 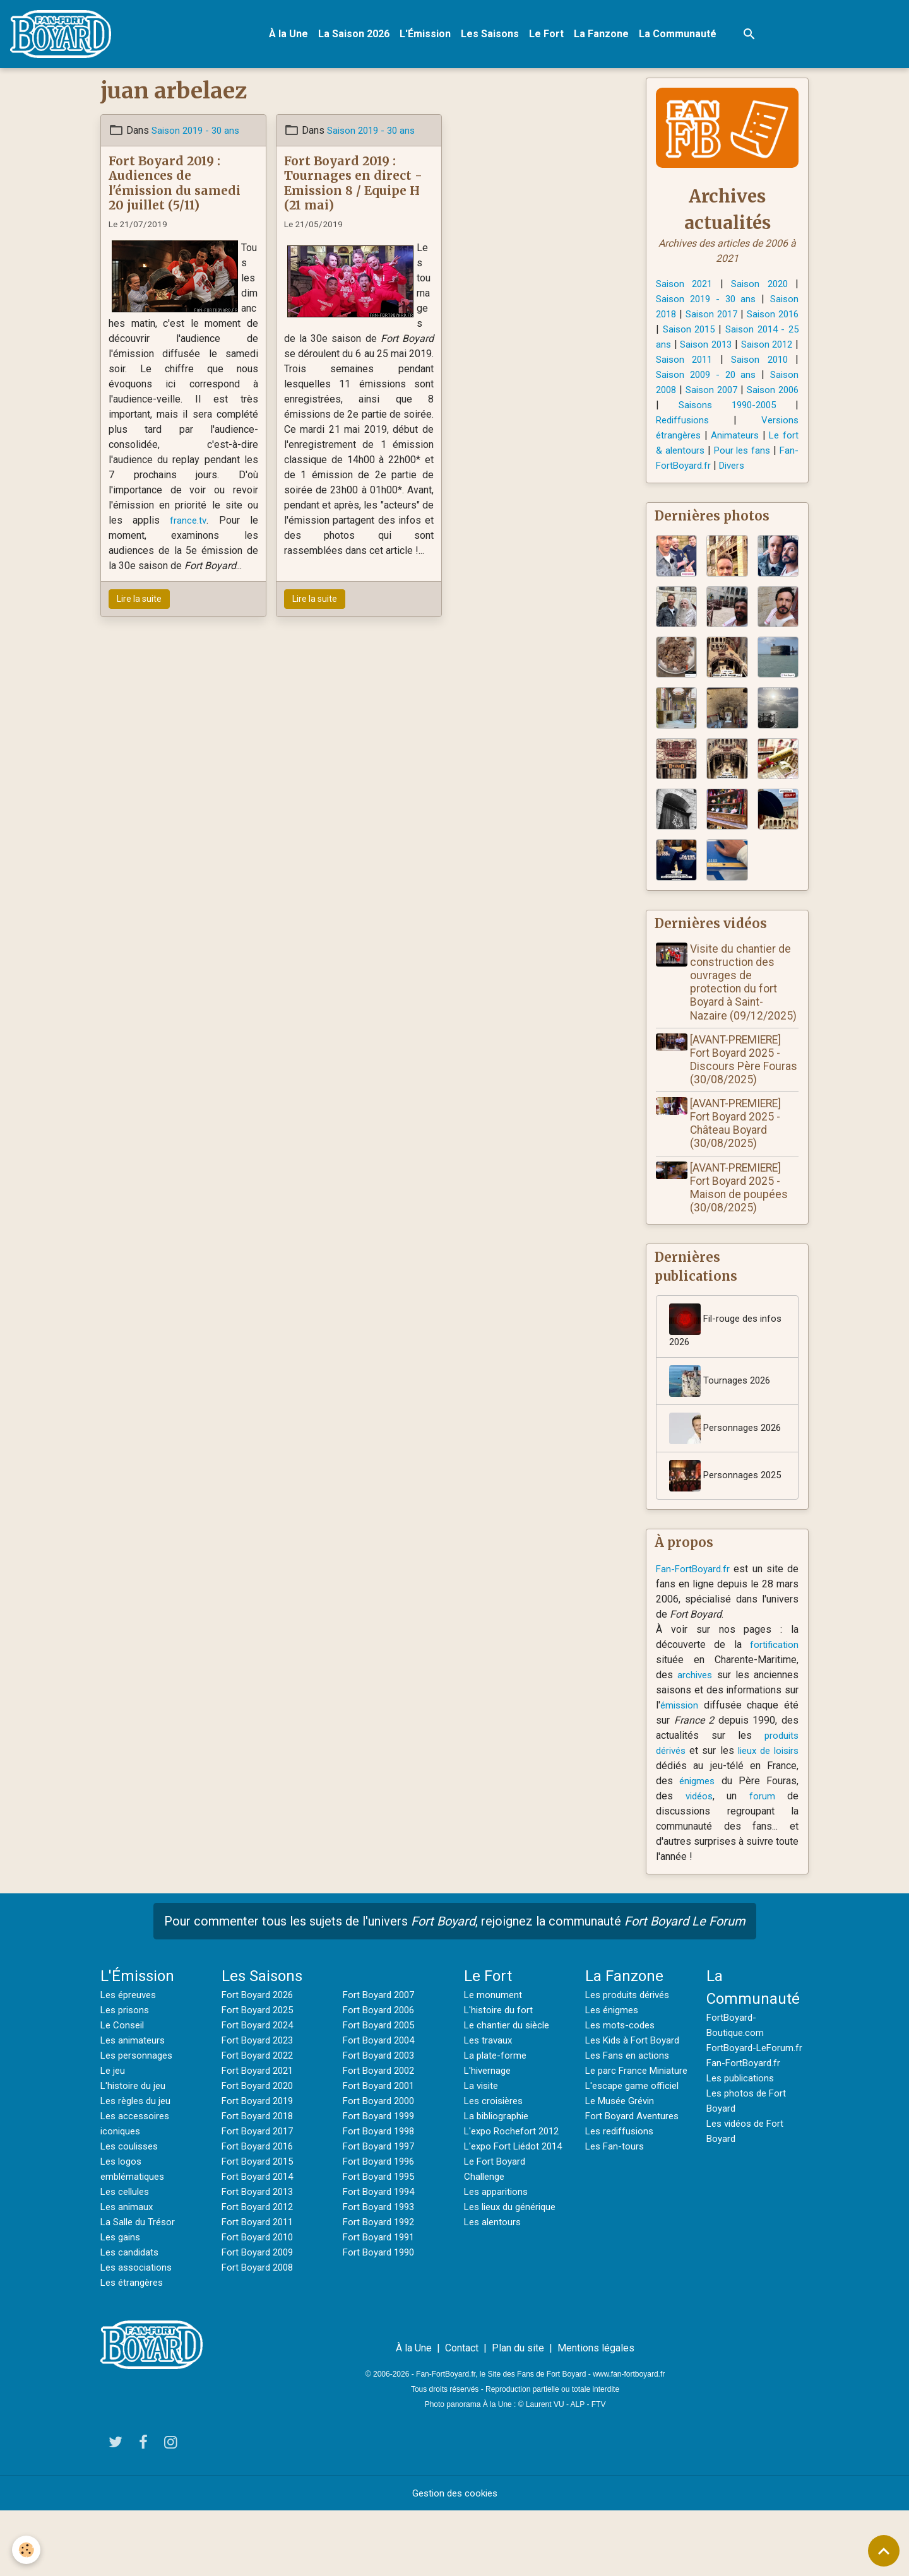 What do you see at coordinates (723, 332) in the screenshot?
I see `Saison 2015` at bounding box center [723, 332].